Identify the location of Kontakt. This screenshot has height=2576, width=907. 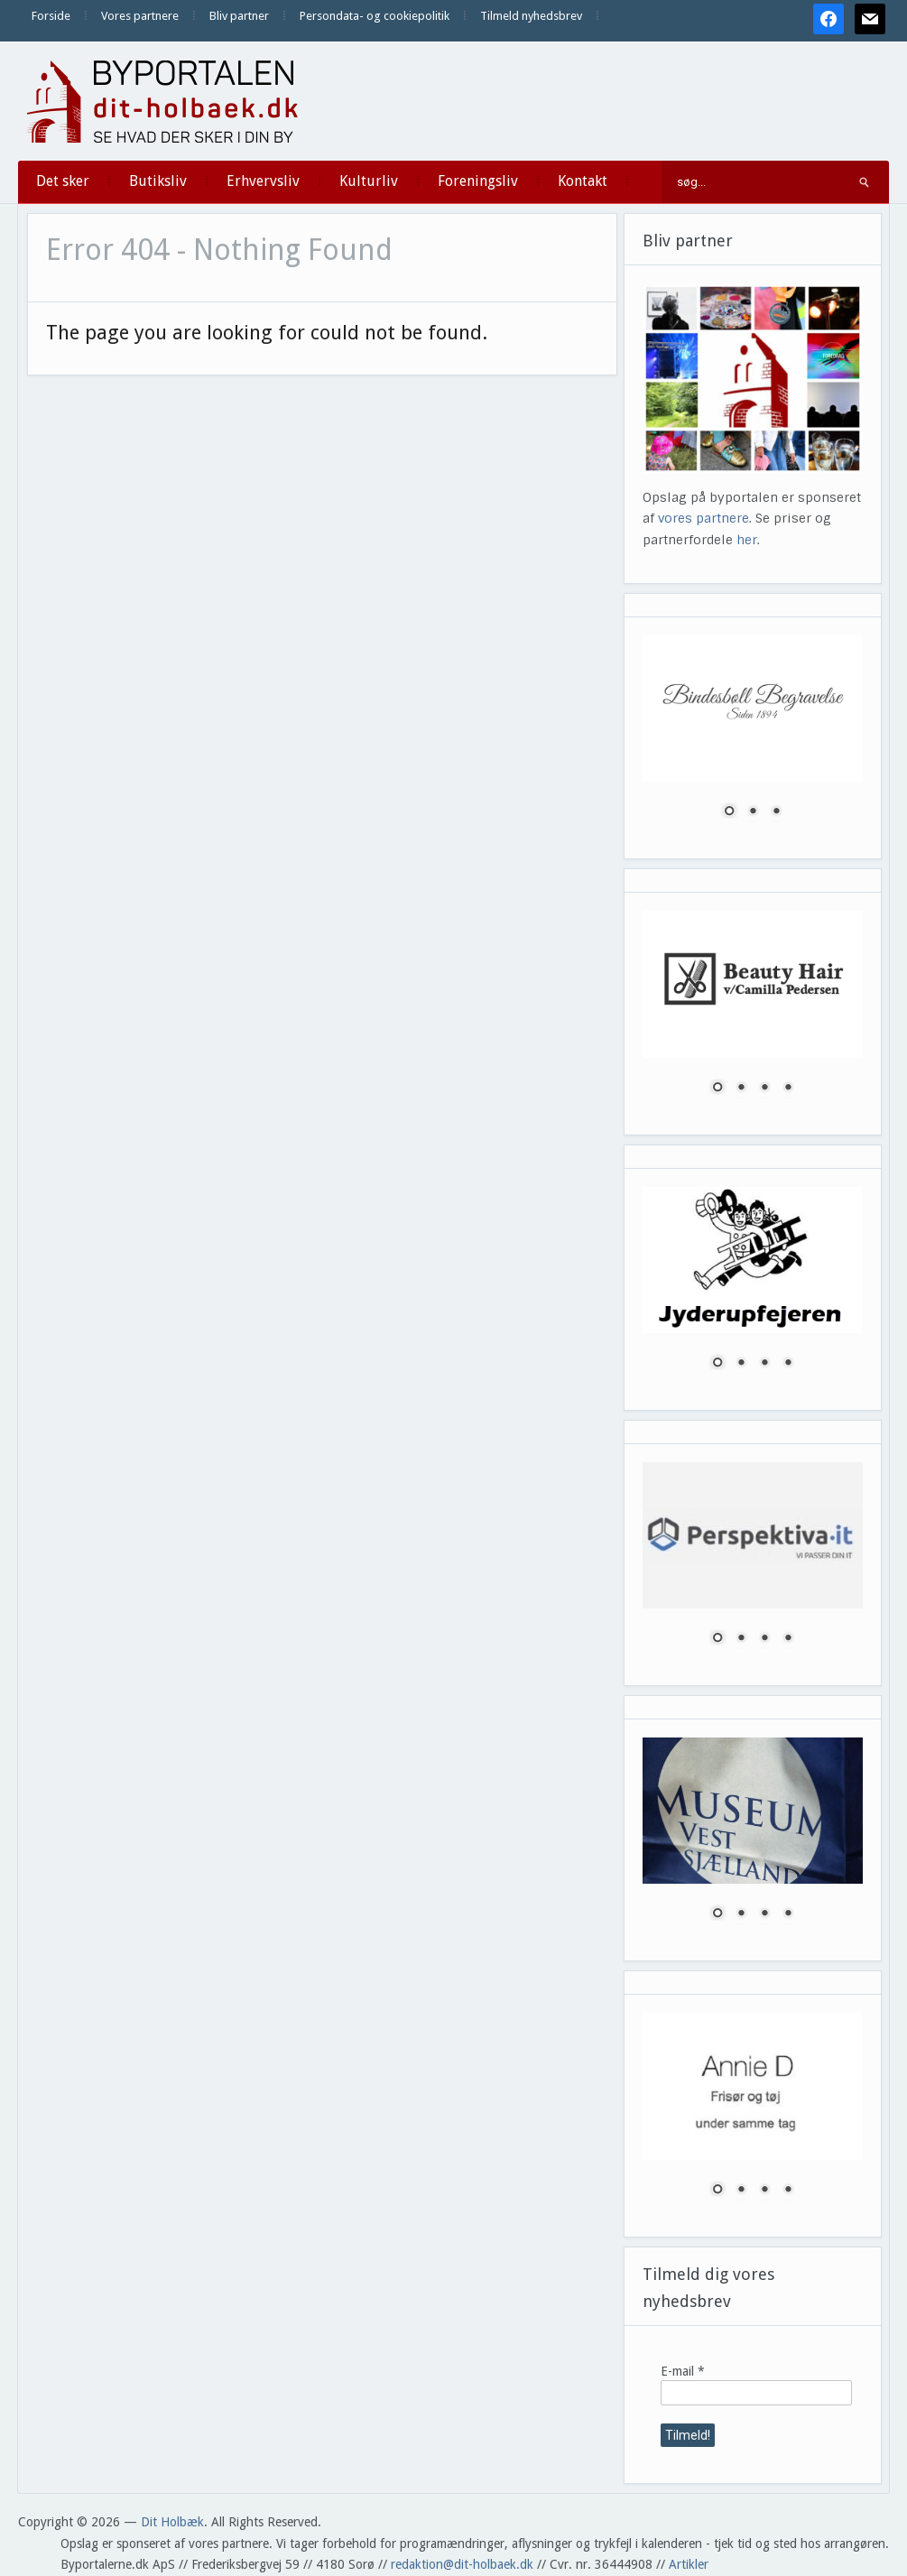
(582, 181).